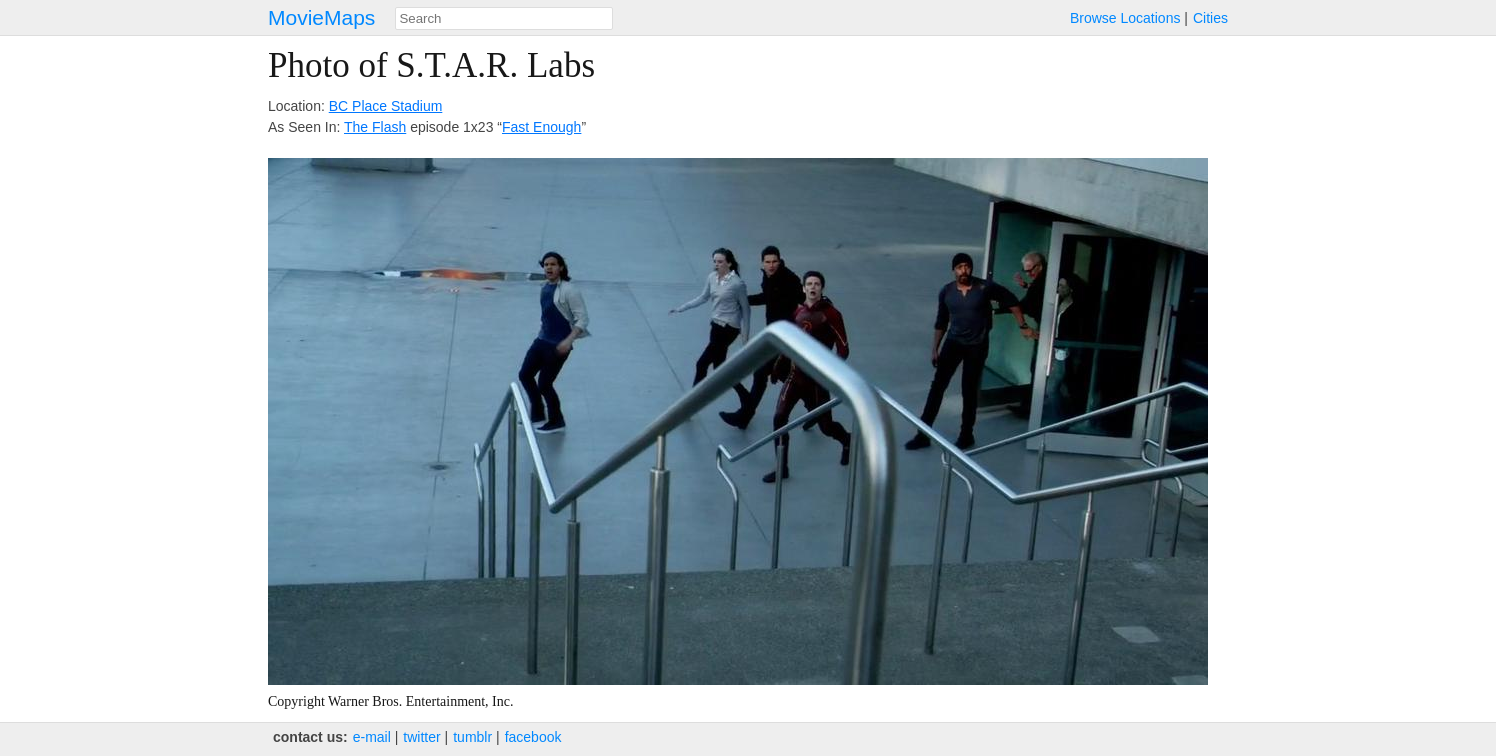 This screenshot has height=756, width=1496. What do you see at coordinates (1125, 18) in the screenshot?
I see `Browse Locations` at bounding box center [1125, 18].